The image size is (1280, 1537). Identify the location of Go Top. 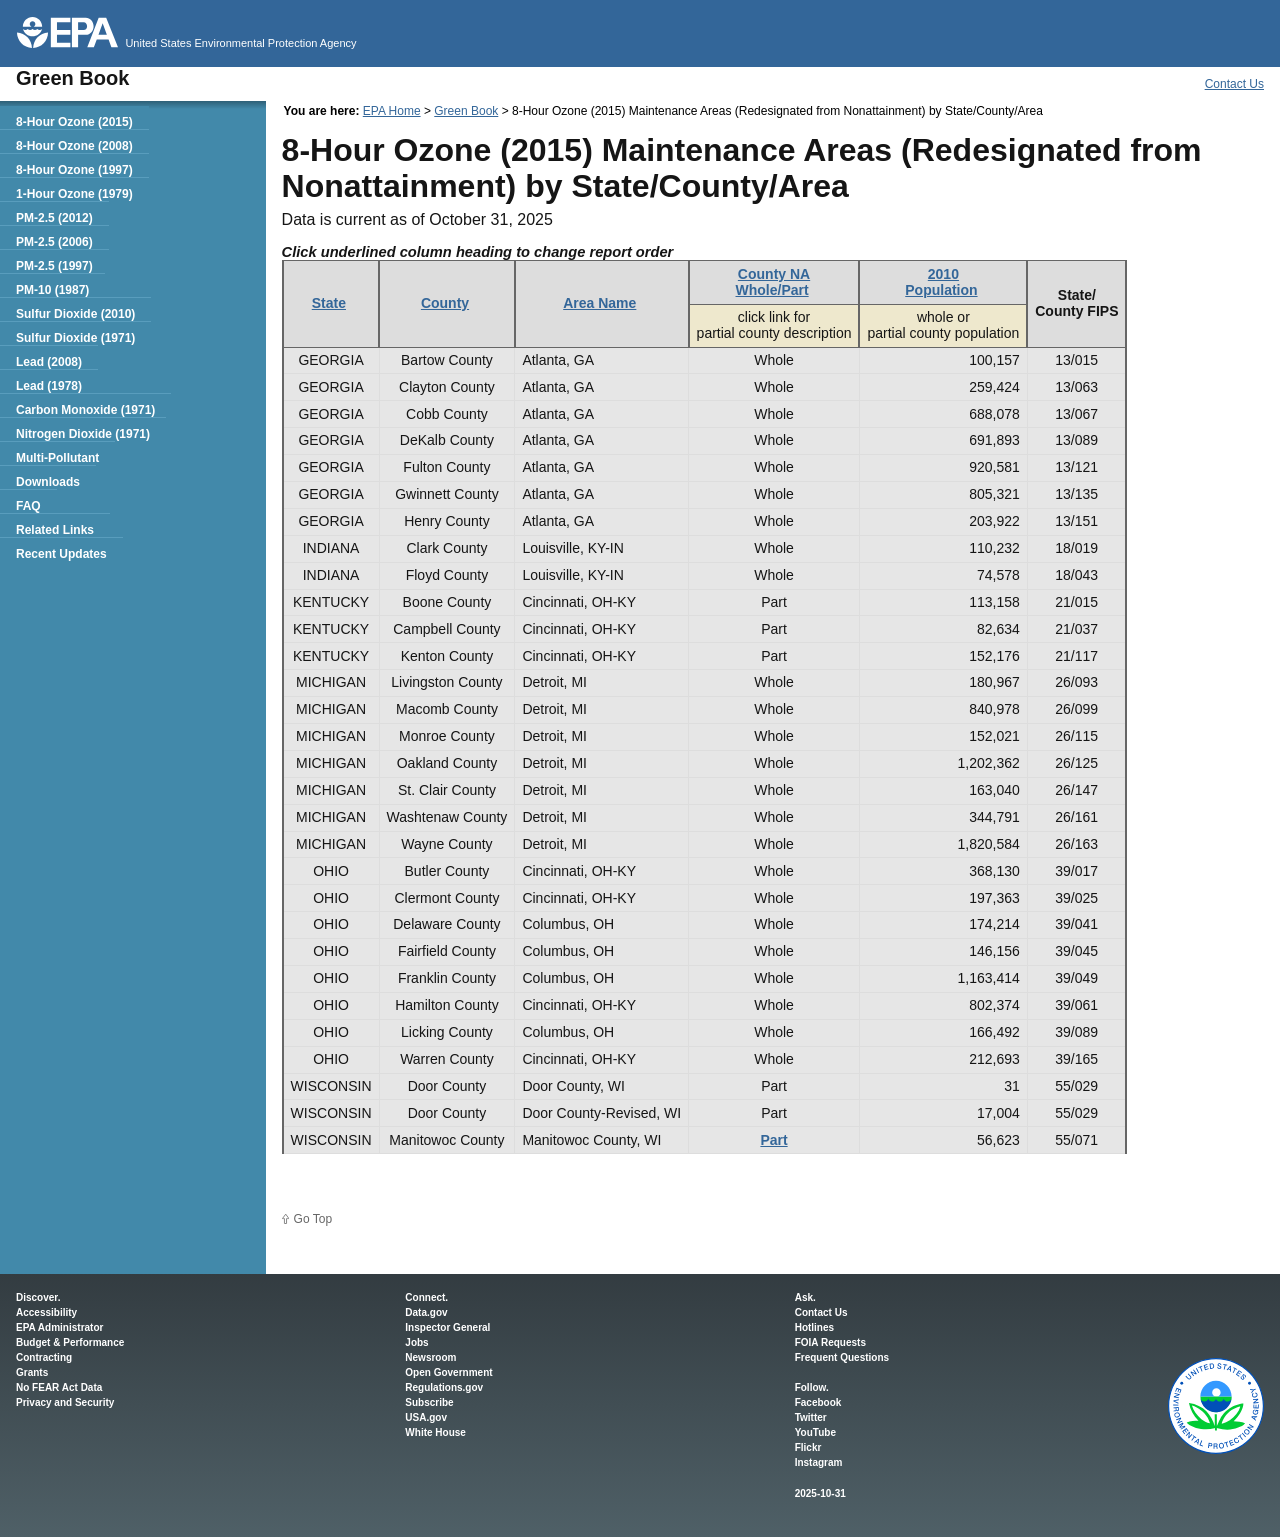
(313, 1219).